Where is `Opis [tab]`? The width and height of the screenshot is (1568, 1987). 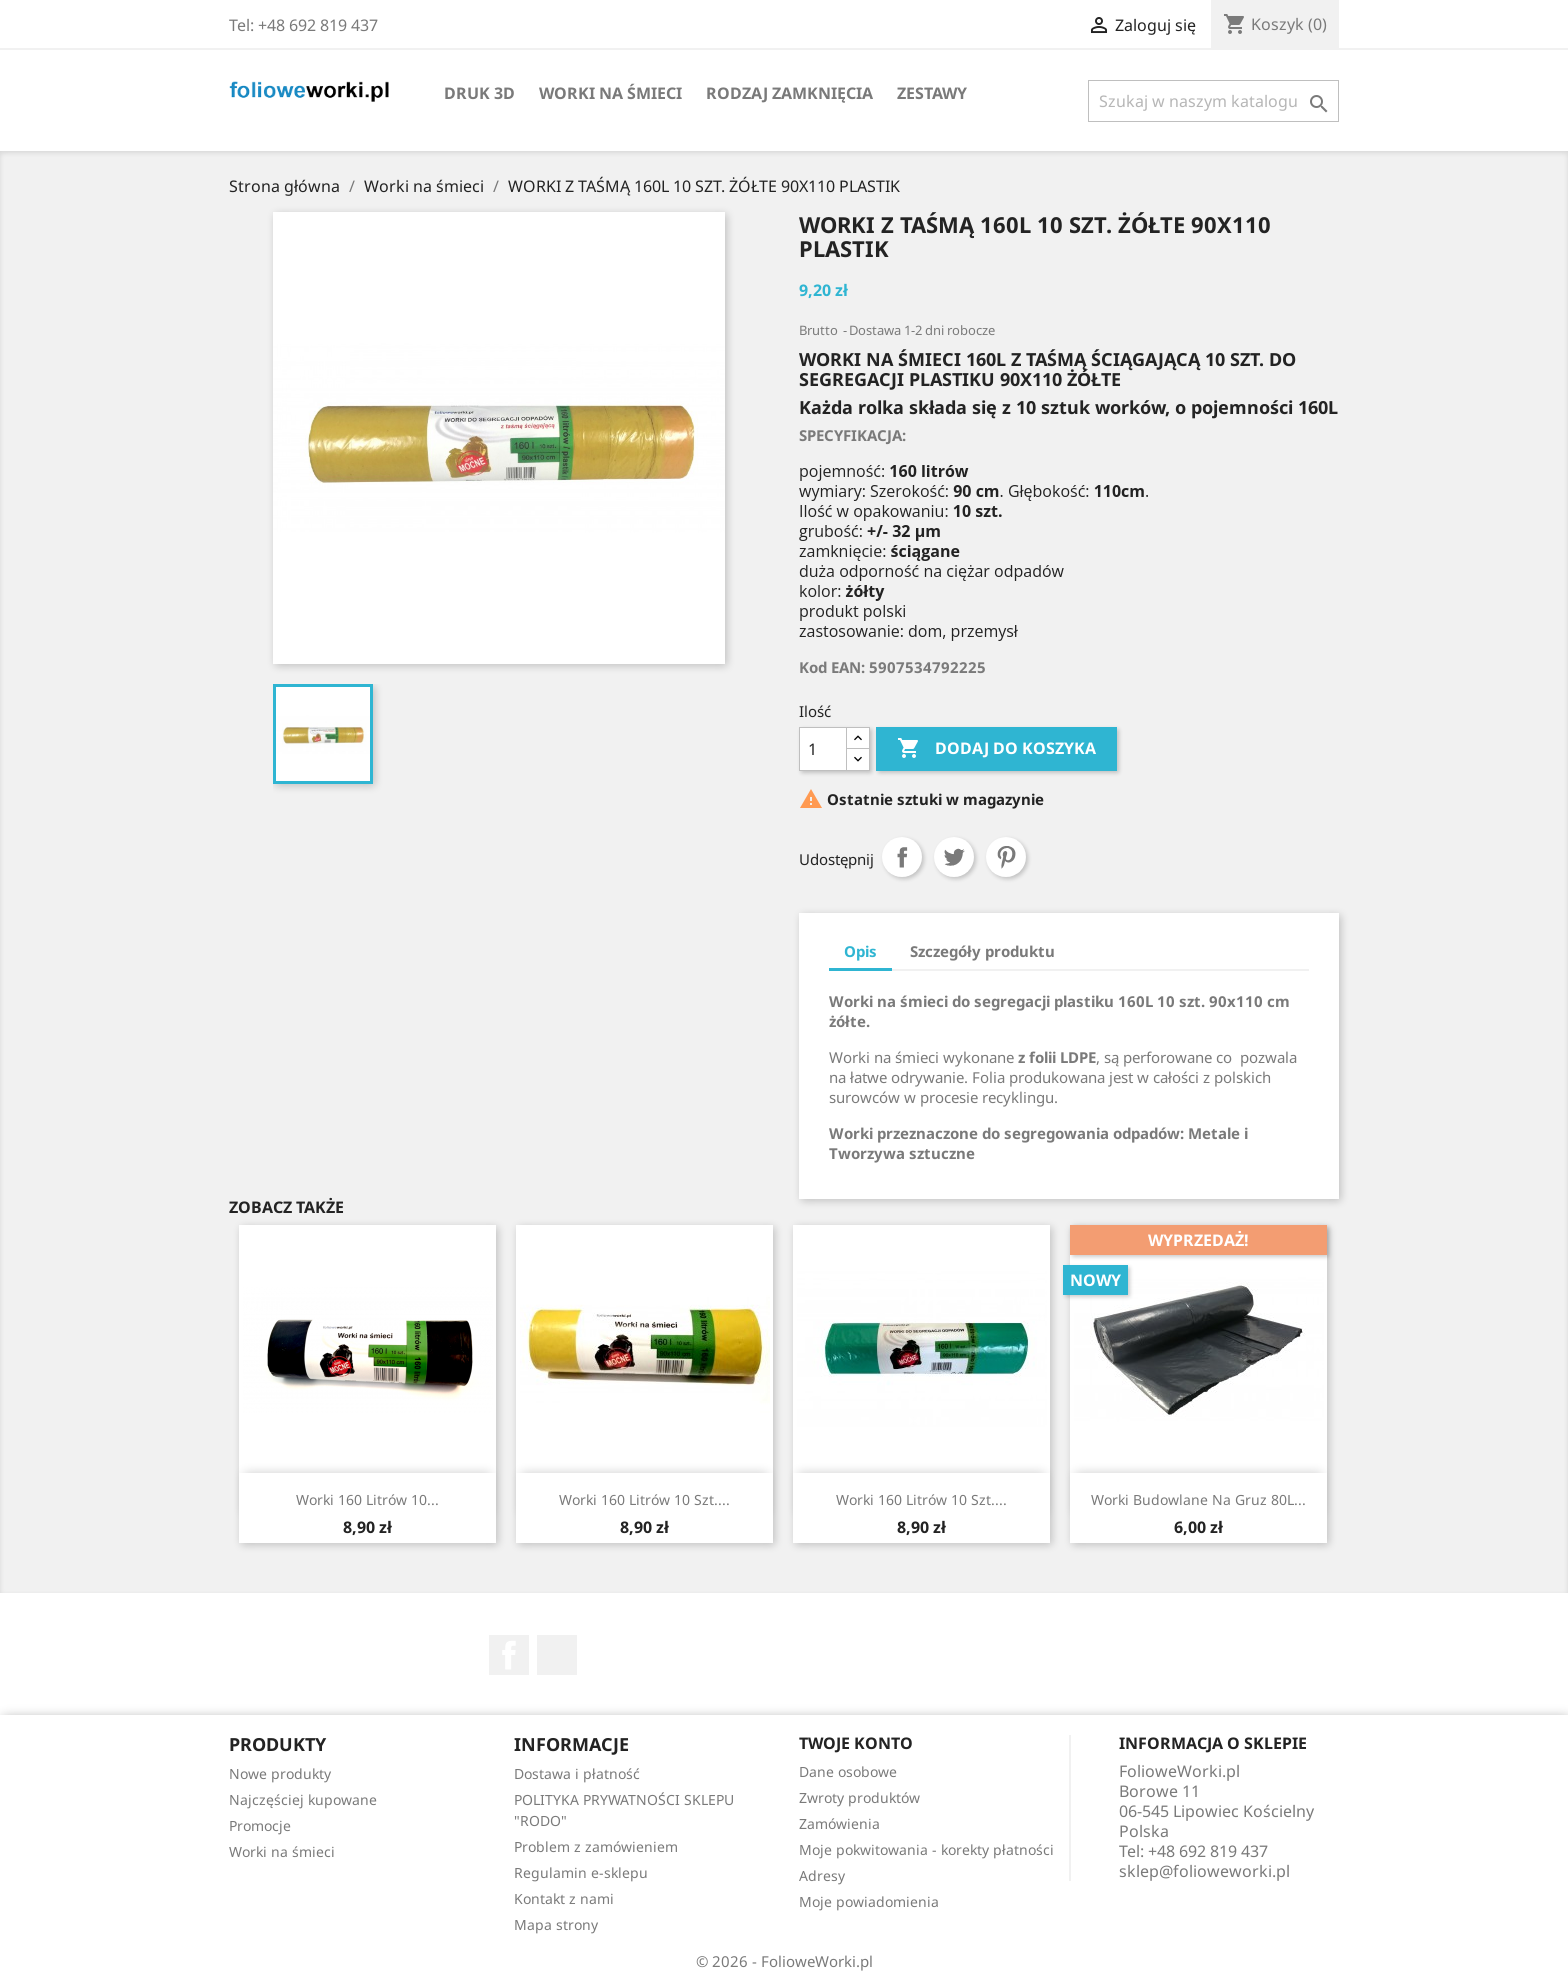
Opis [tab] is located at coordinates (860, 951).